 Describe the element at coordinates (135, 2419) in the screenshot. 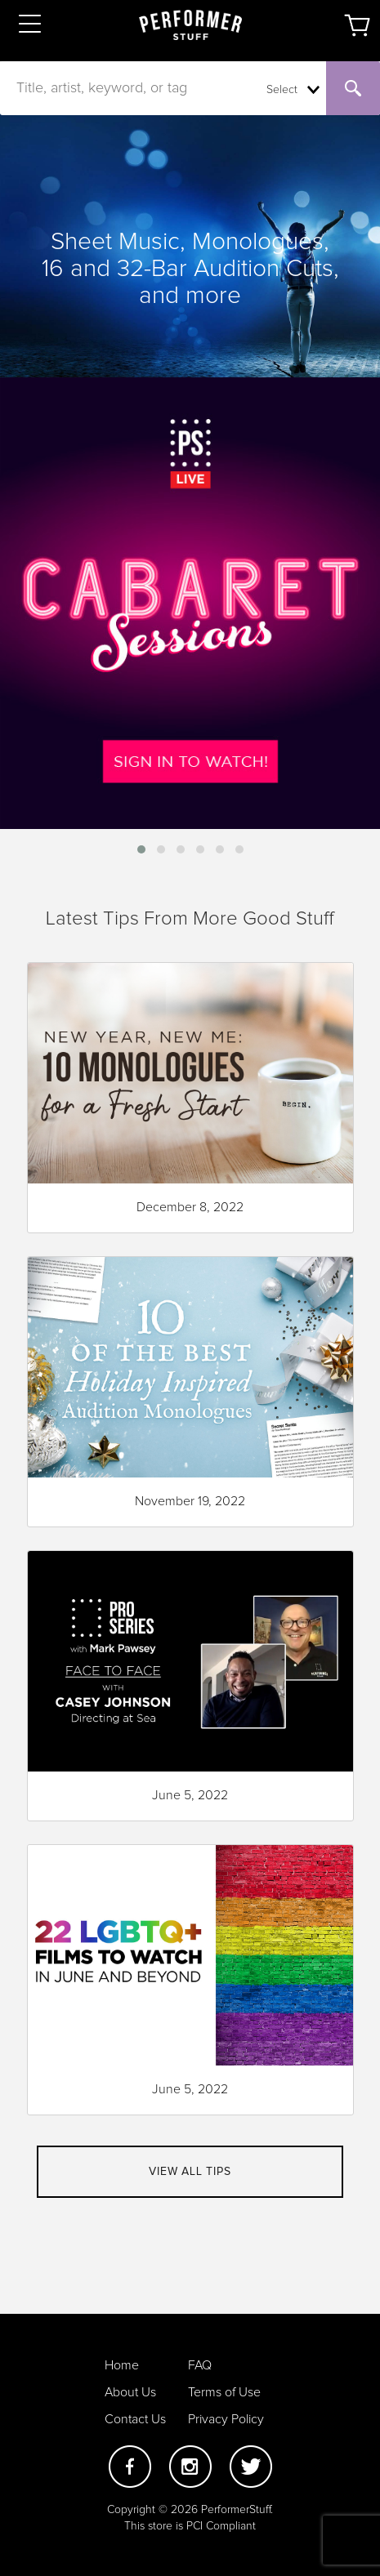

I see `Contact Us` at that location.